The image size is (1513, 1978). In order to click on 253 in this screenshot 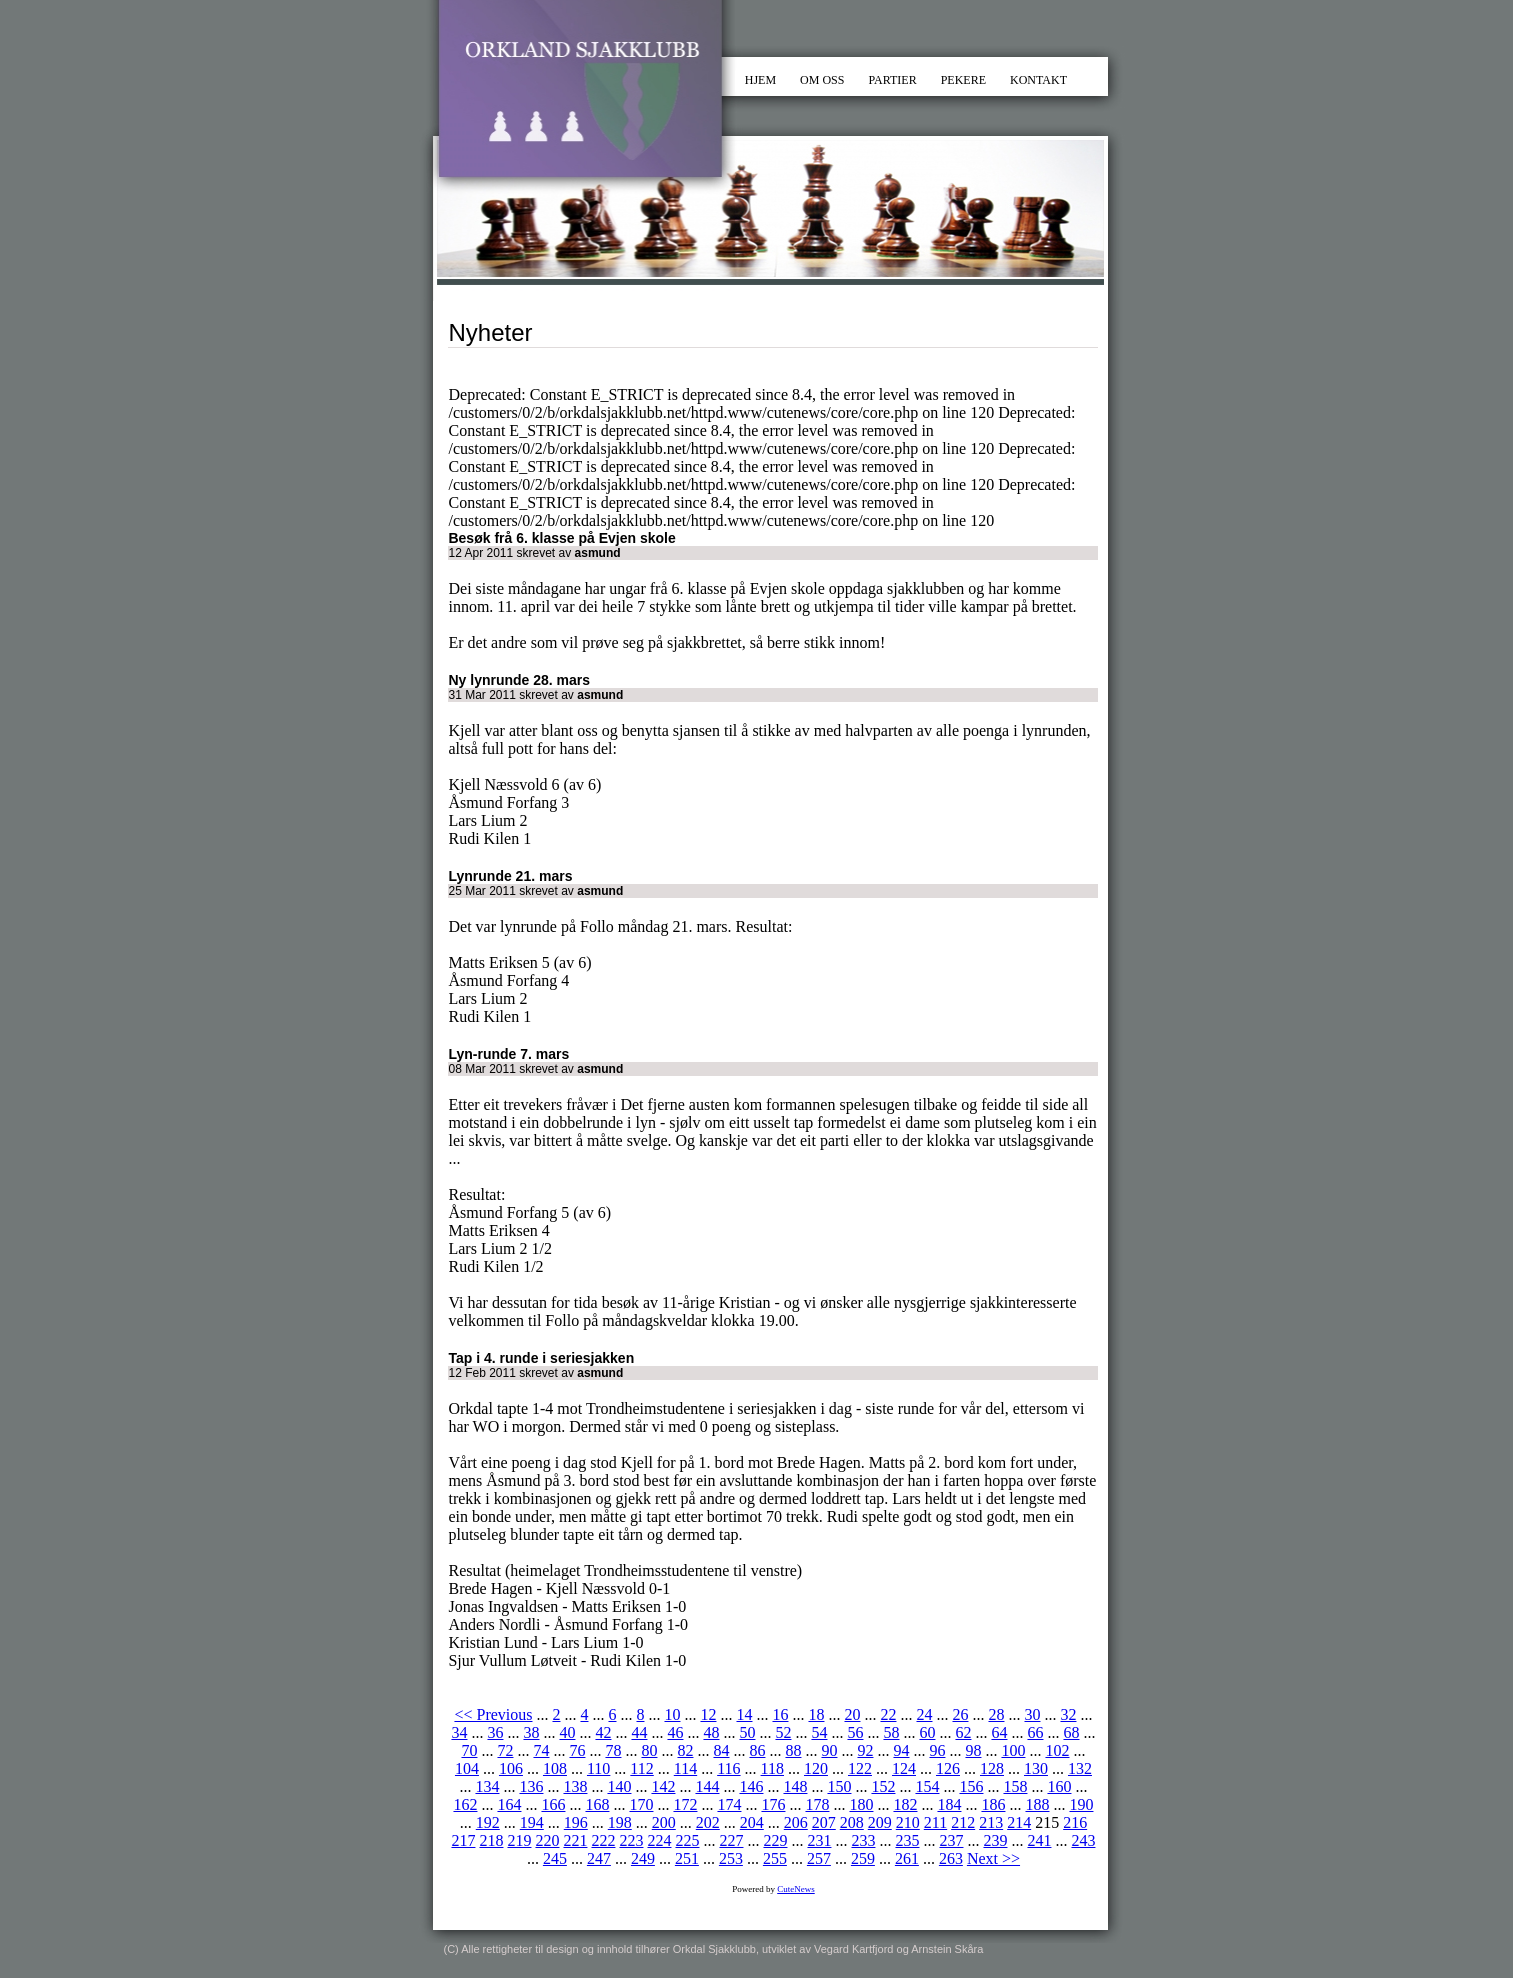, I will do `click(731, 1858)`.